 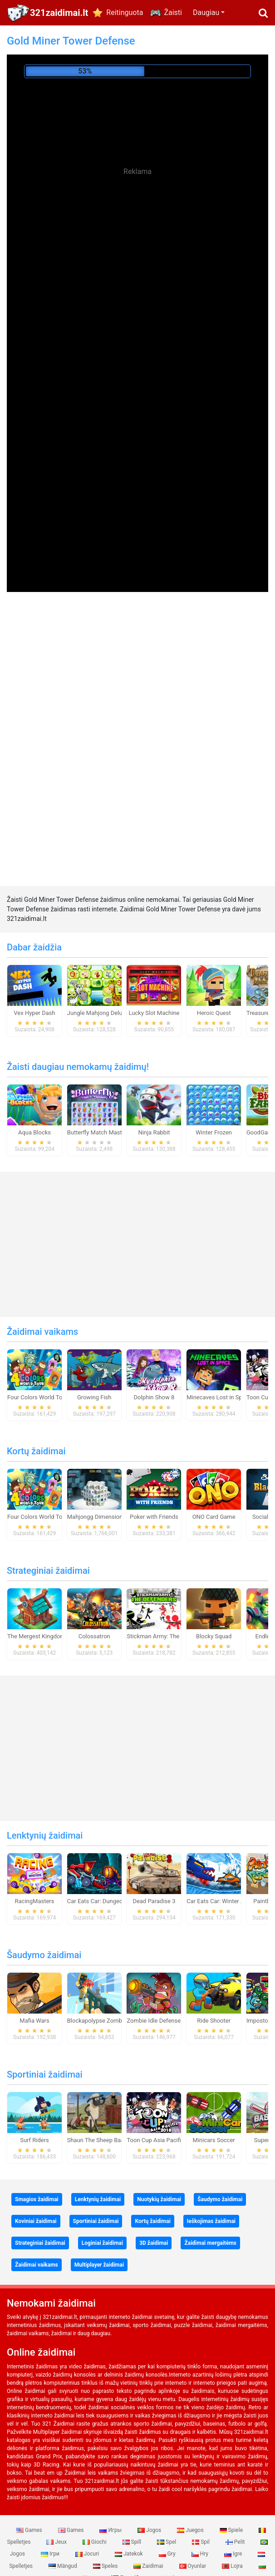 I want to click on Žaidimai vaikams, so click(x=42, y=1331).